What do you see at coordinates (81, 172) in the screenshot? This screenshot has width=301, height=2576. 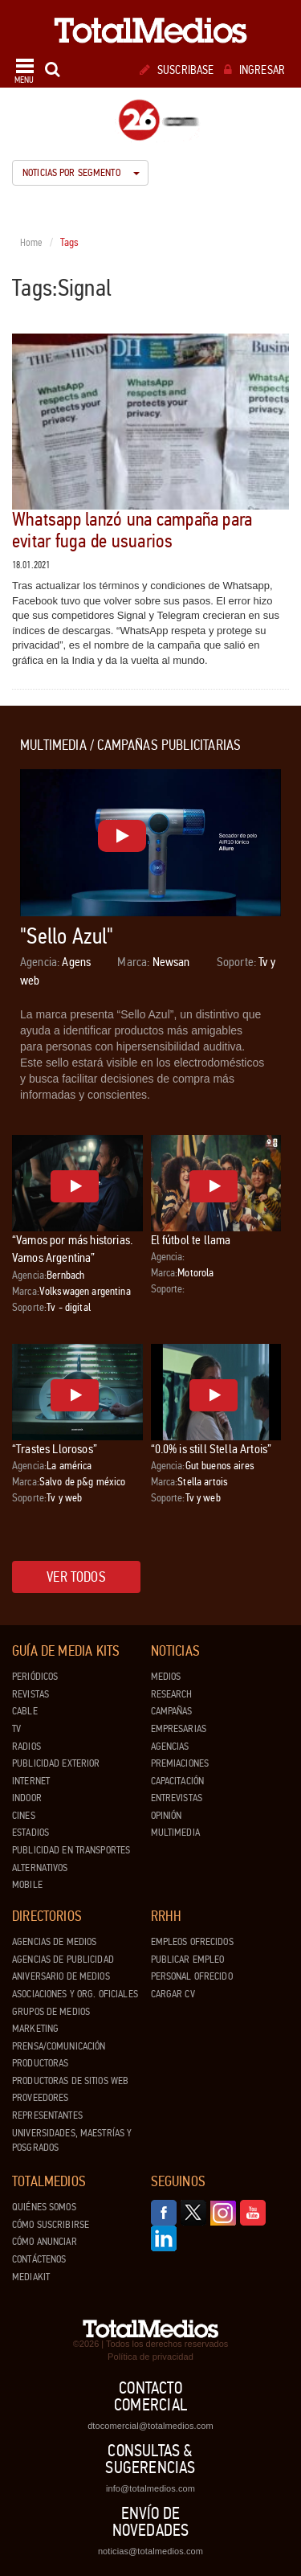 I see `Noticias por segmento` at bounding box center [81, 172].